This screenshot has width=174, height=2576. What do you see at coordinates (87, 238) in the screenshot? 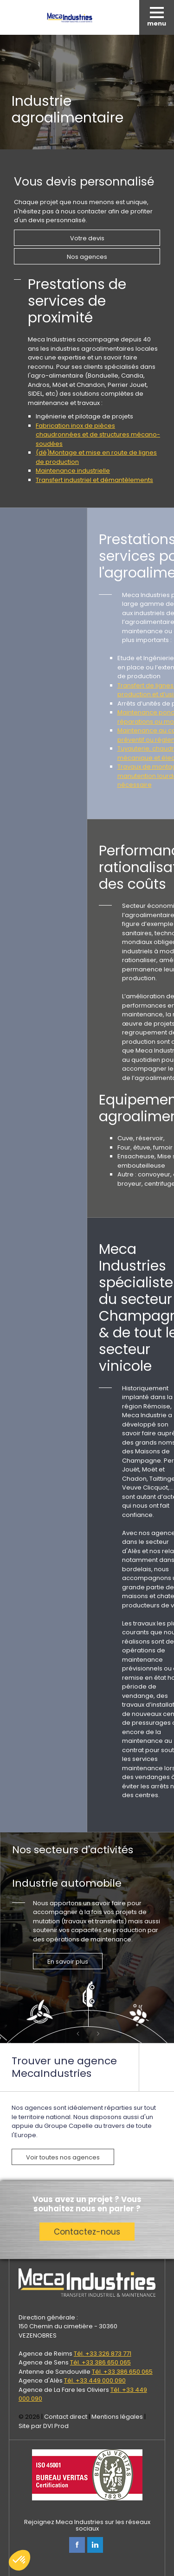
I see `Votre devis` at bounding box center [87, 238].